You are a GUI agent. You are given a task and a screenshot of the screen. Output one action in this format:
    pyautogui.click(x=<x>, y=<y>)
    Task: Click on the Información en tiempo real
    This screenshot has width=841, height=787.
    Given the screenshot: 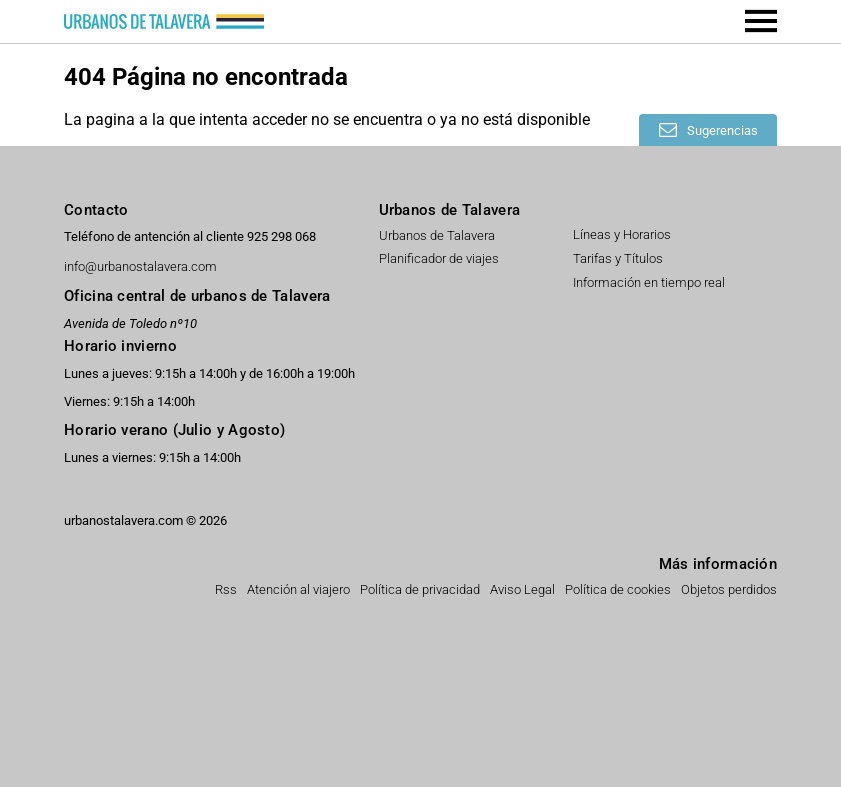 What is the action you would take?
    pyautogui.click(x=649, y=282)
    